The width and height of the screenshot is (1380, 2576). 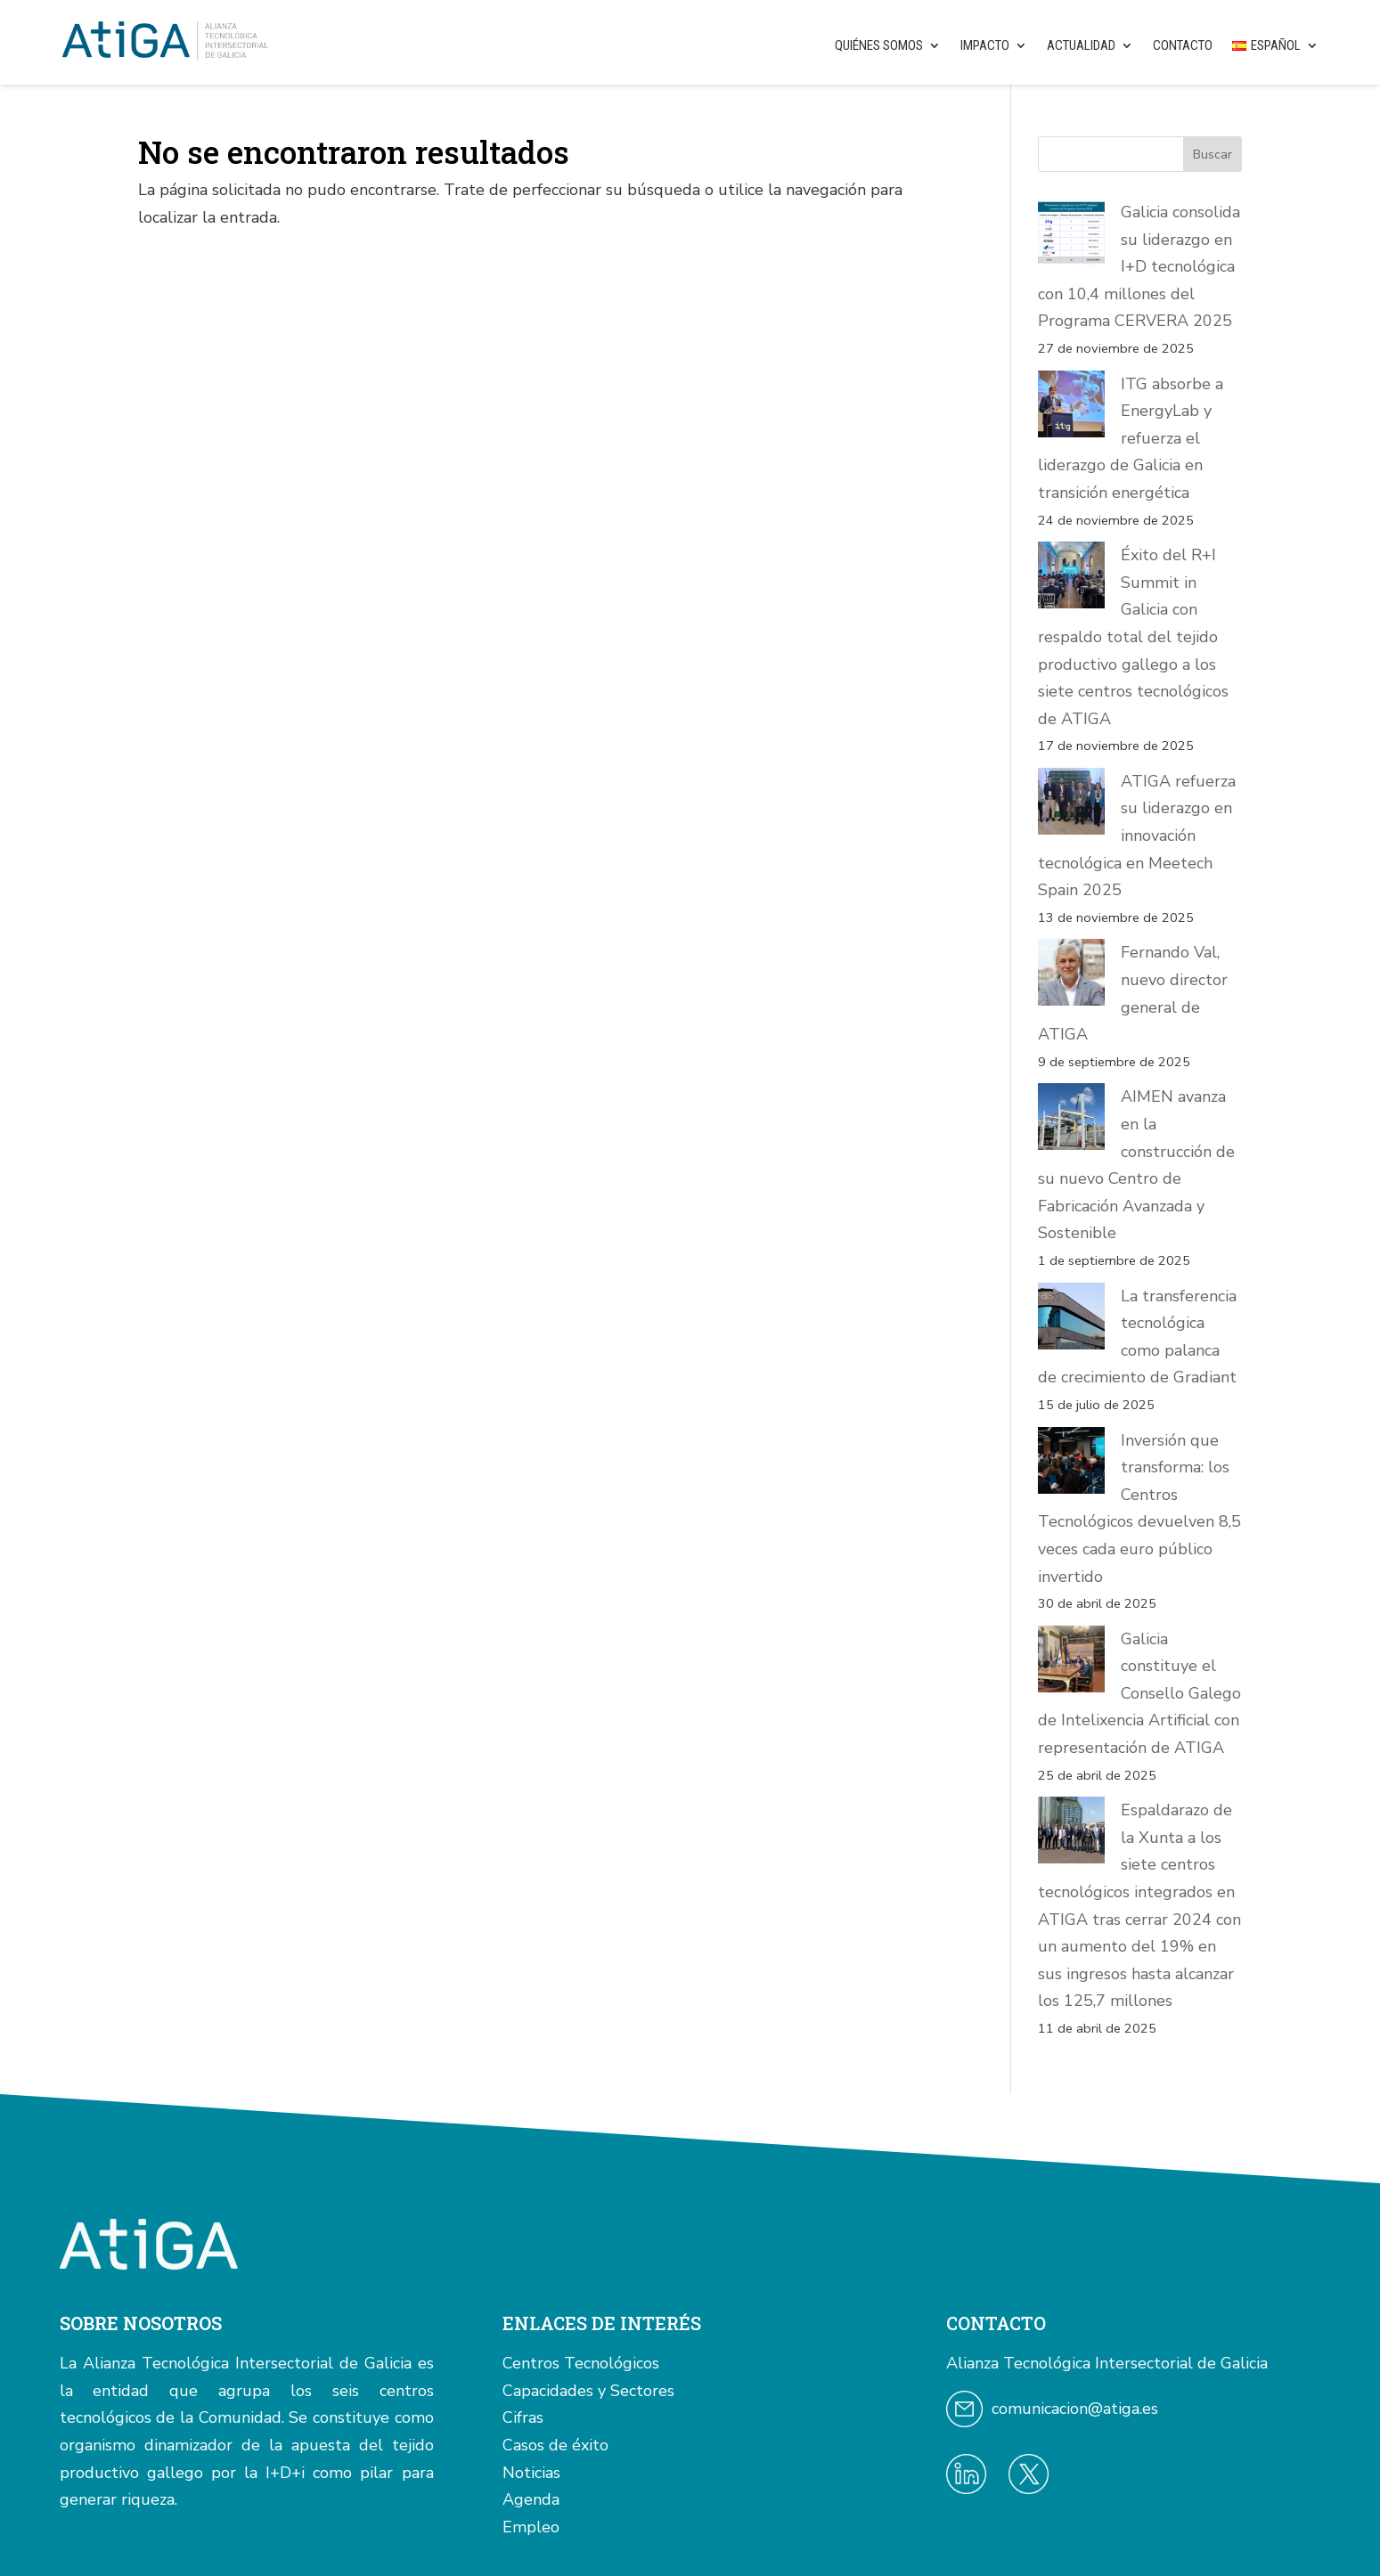 What do you see at coordinates (1137, 1187) in the screenshot?
I see `La transferencia tecnológica como palanca de crecimiento de Gradiant` at bounding box center [1137, 1187].